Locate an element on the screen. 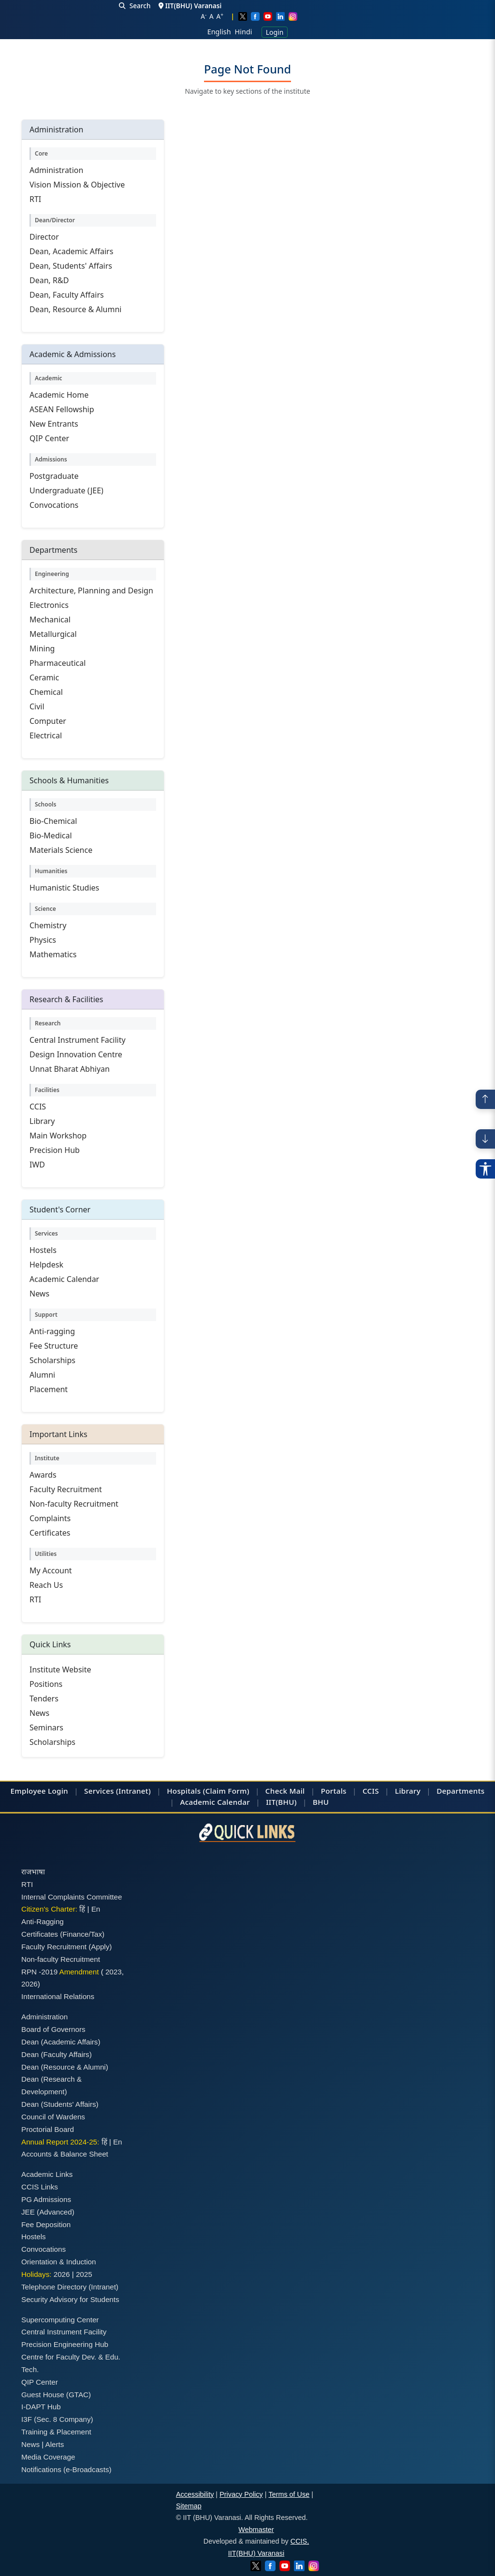  Ceramic is located at coordinates (44, 677).